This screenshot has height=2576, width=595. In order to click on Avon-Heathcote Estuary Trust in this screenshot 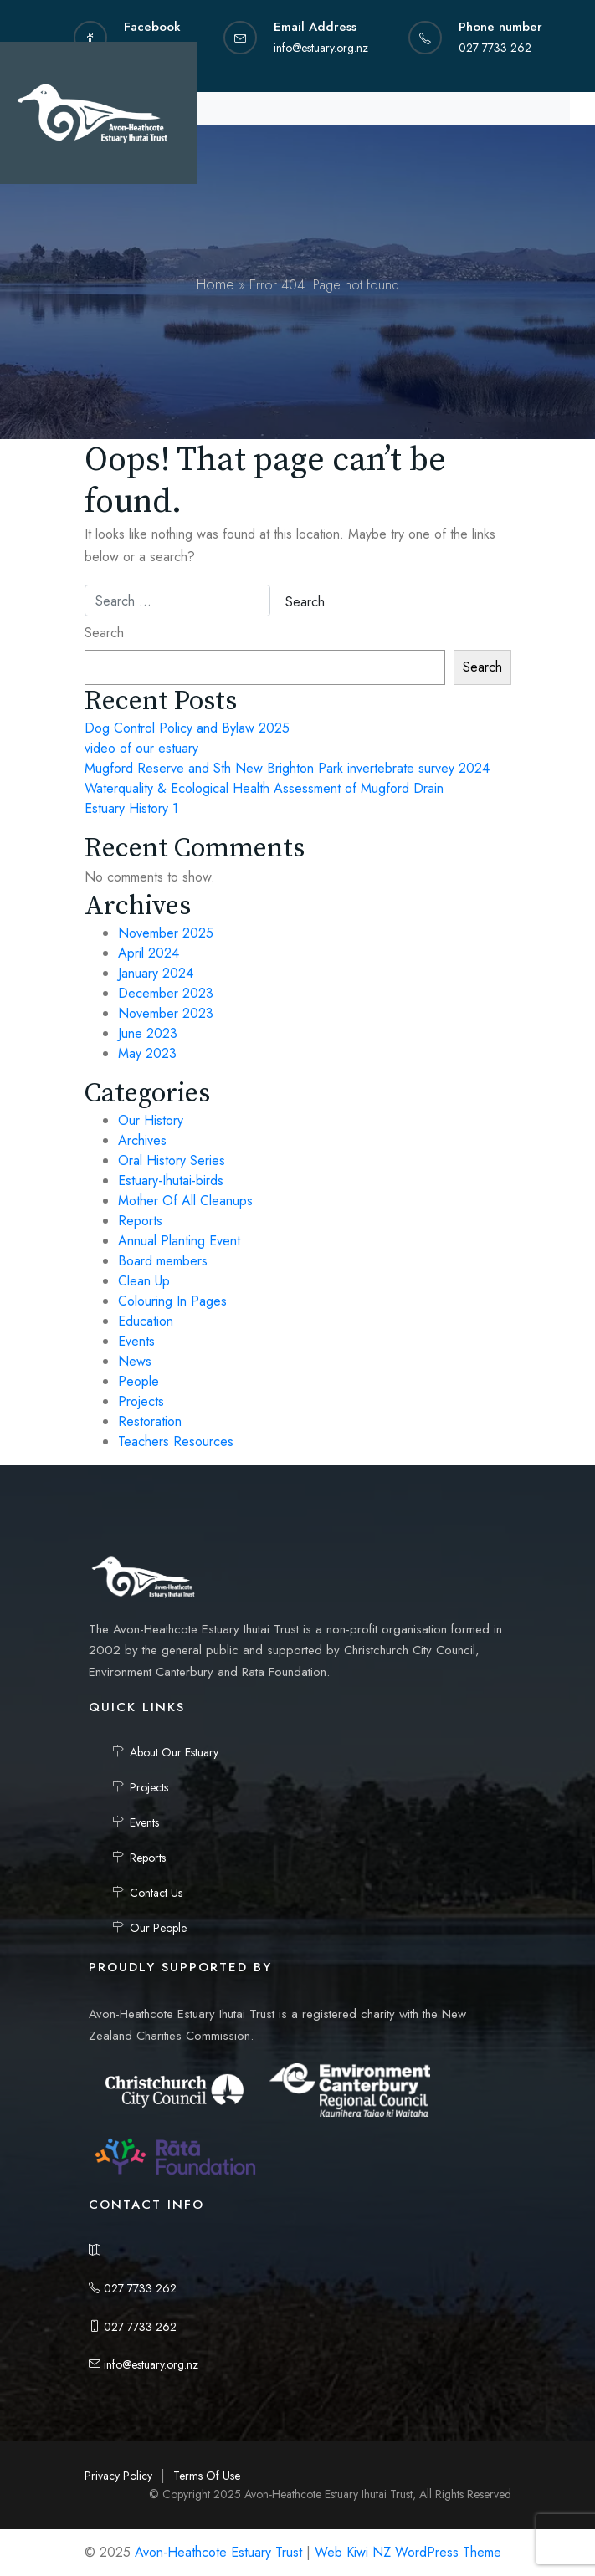, I will do `click(218, 2552)`.